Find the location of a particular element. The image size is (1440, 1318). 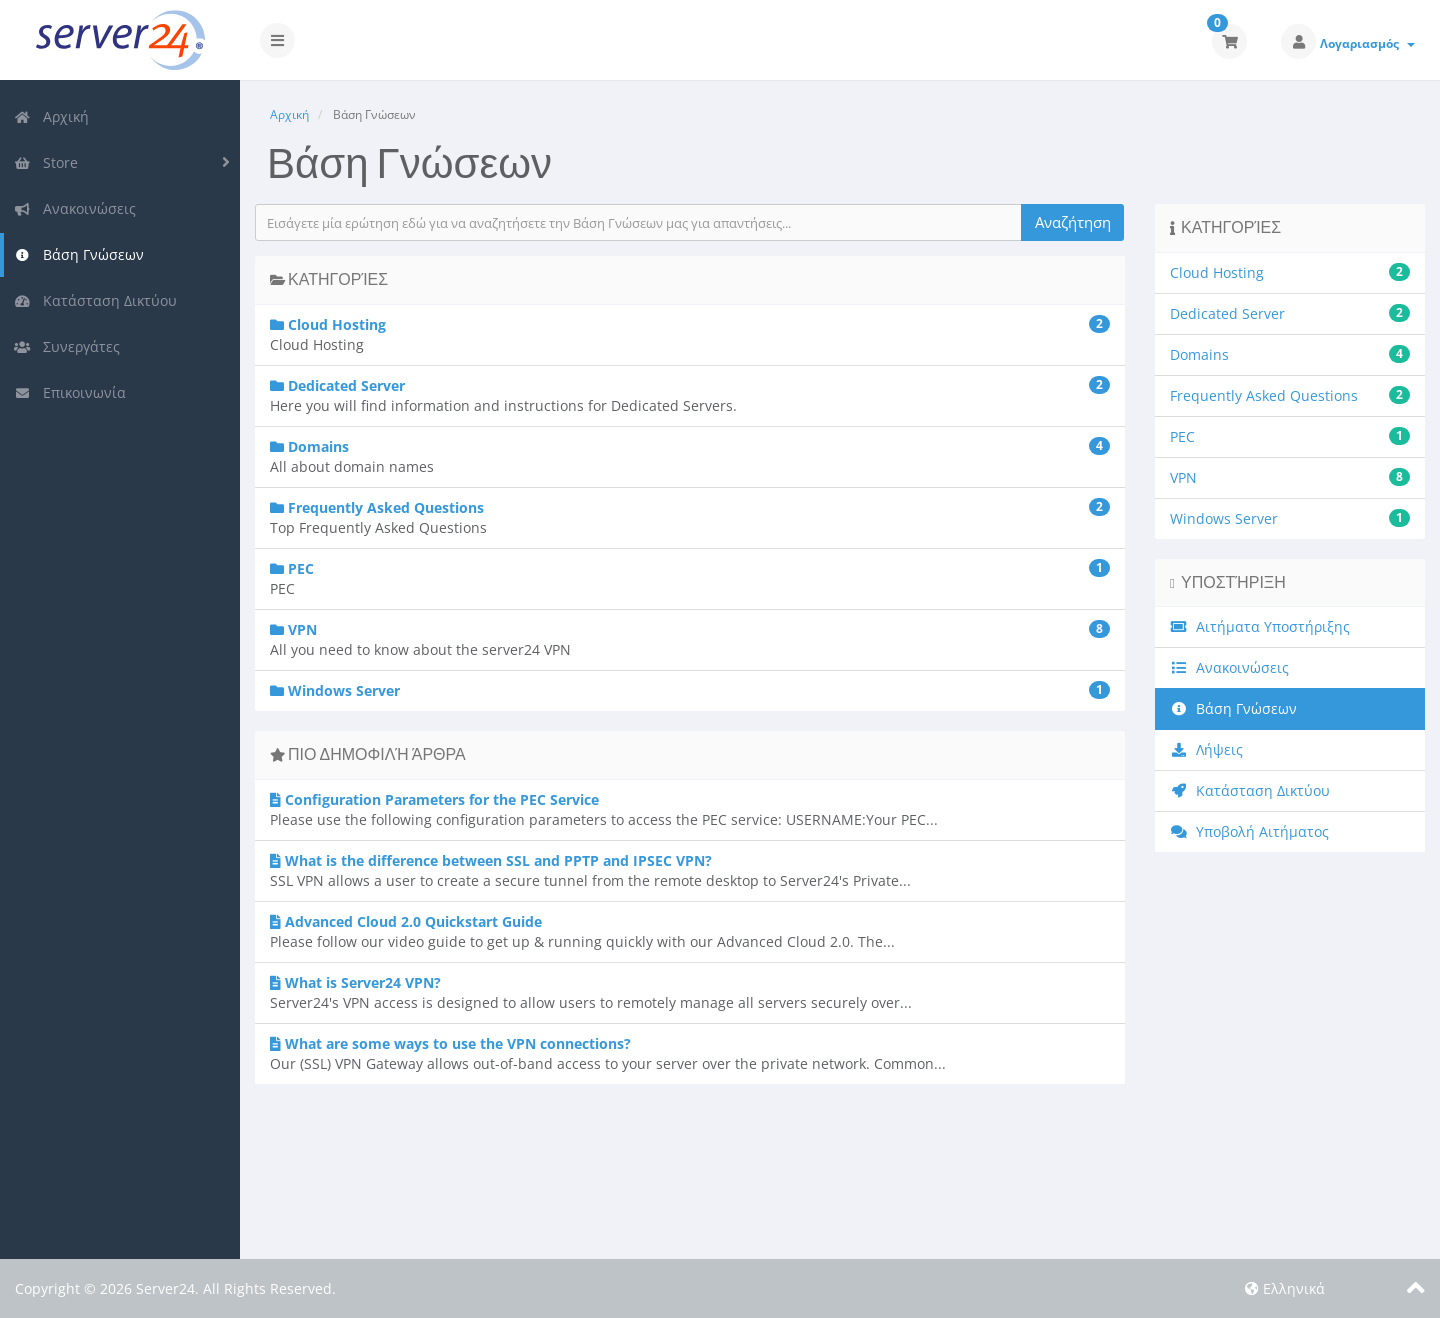

Λήψεις is located at coordinates (1206, 749).